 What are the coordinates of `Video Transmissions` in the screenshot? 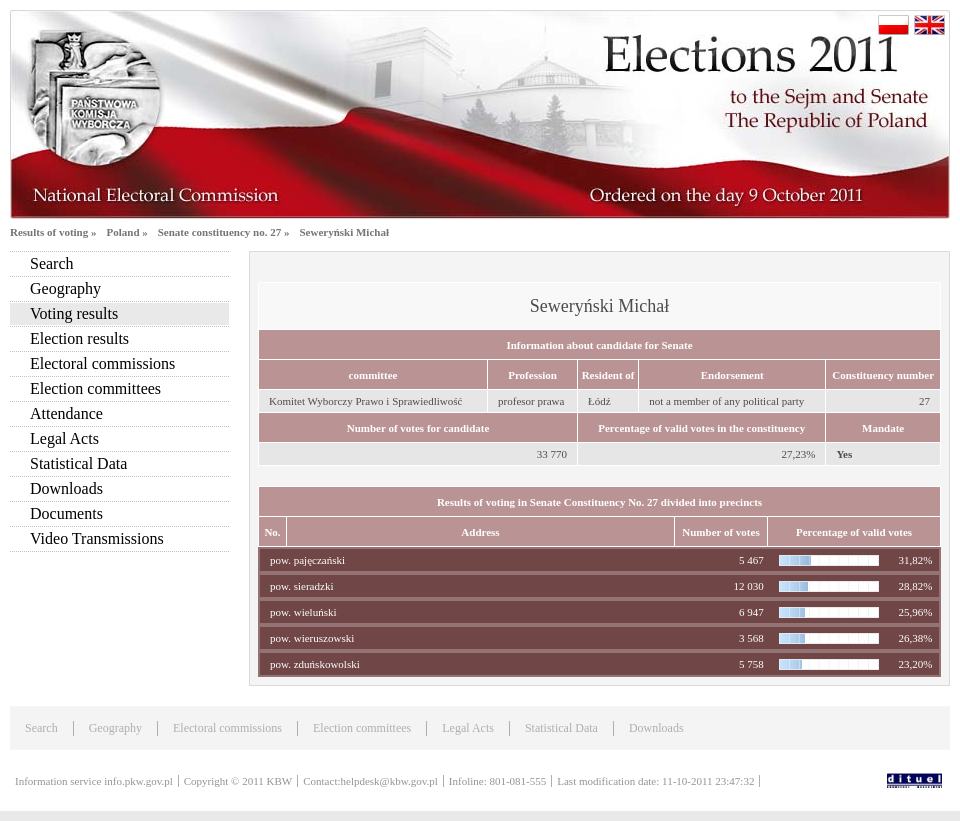 It's located at (97, 538).